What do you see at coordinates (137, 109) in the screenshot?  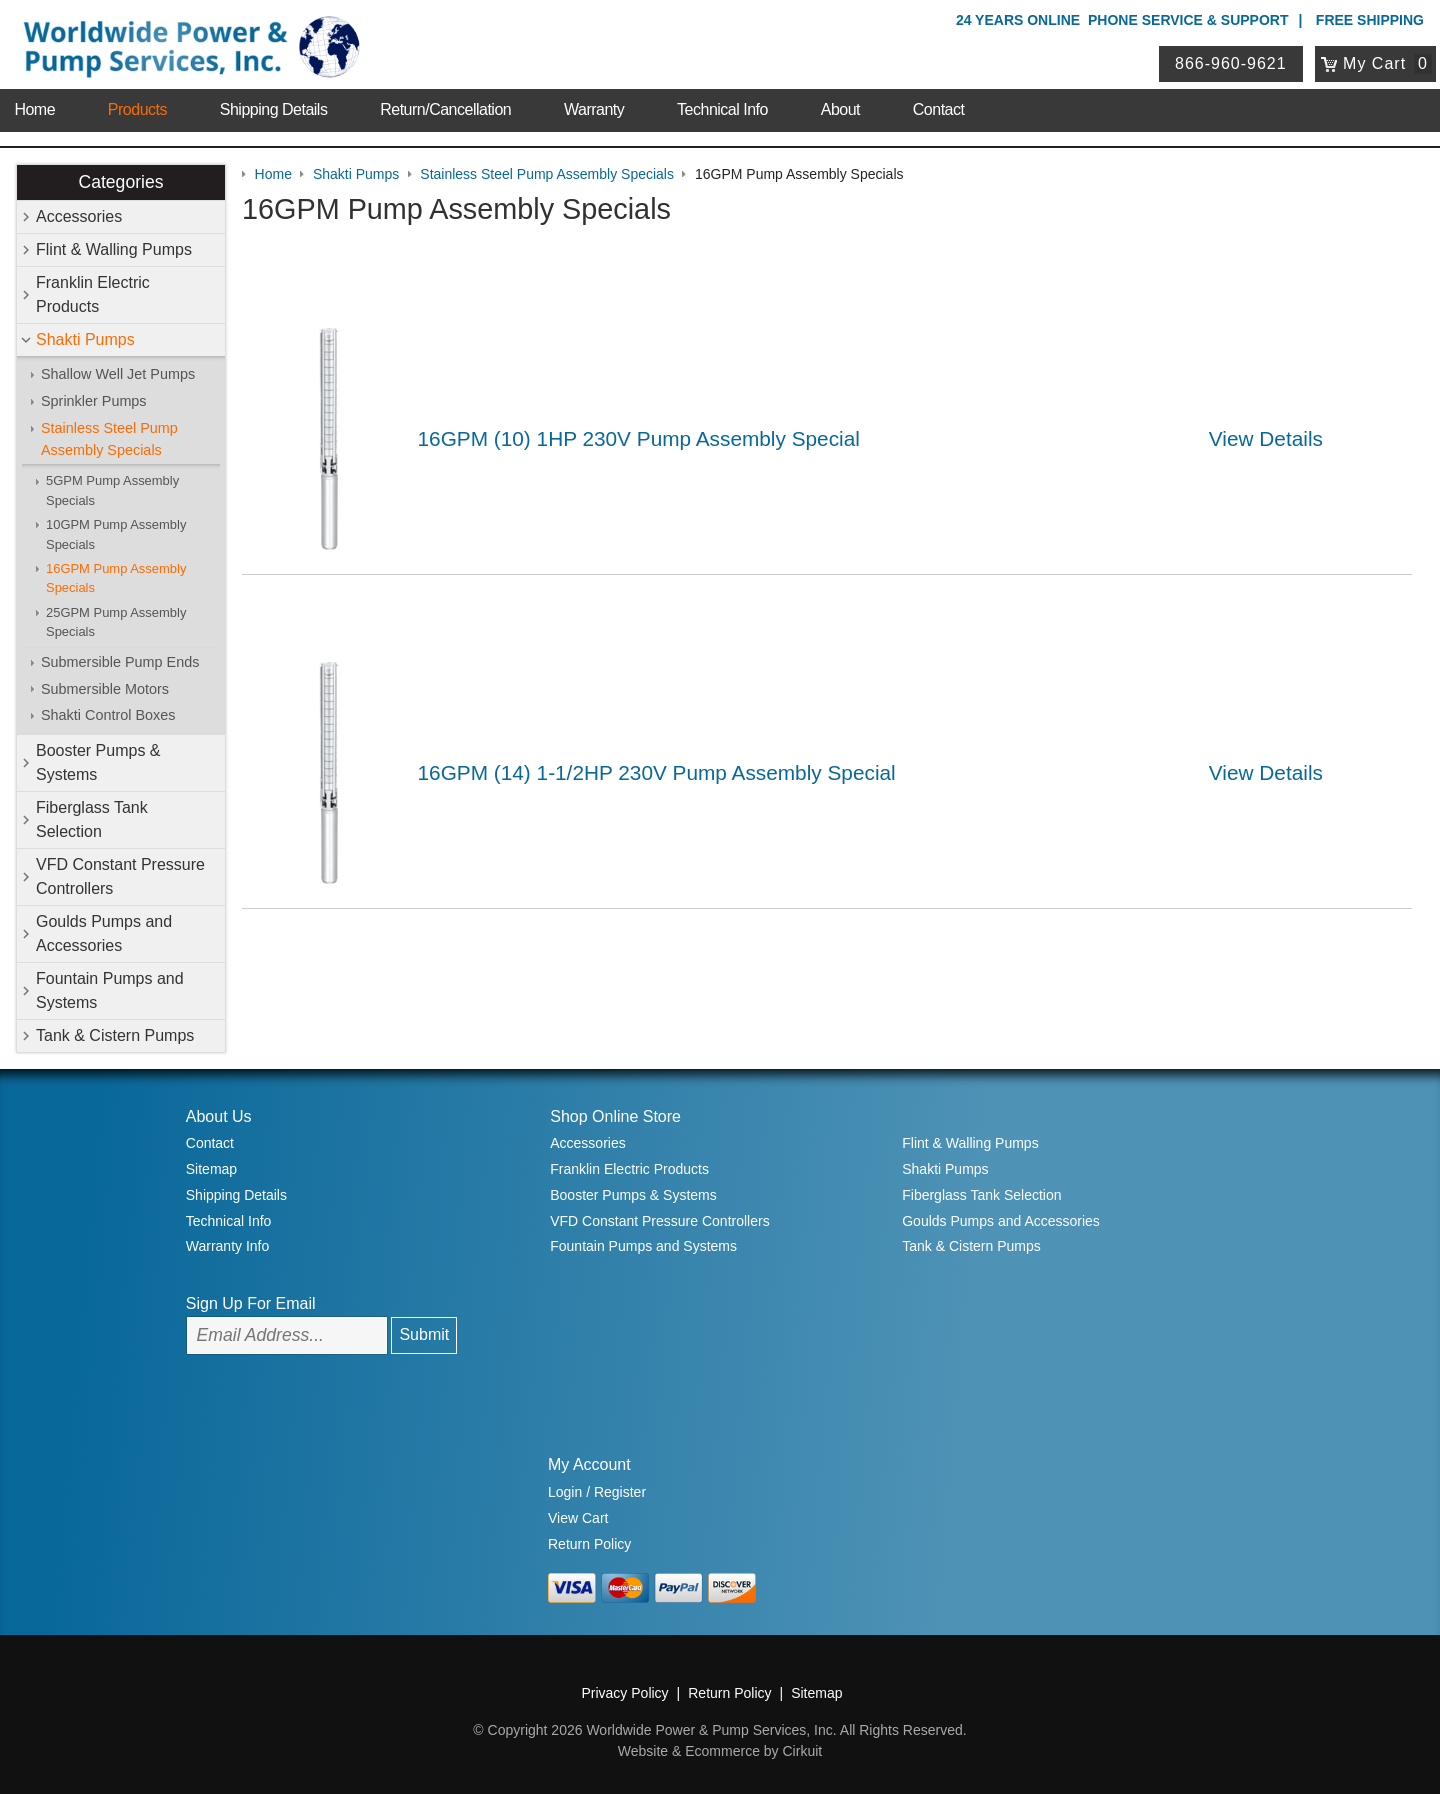 I see `Products` at bounding box center [137, 109].